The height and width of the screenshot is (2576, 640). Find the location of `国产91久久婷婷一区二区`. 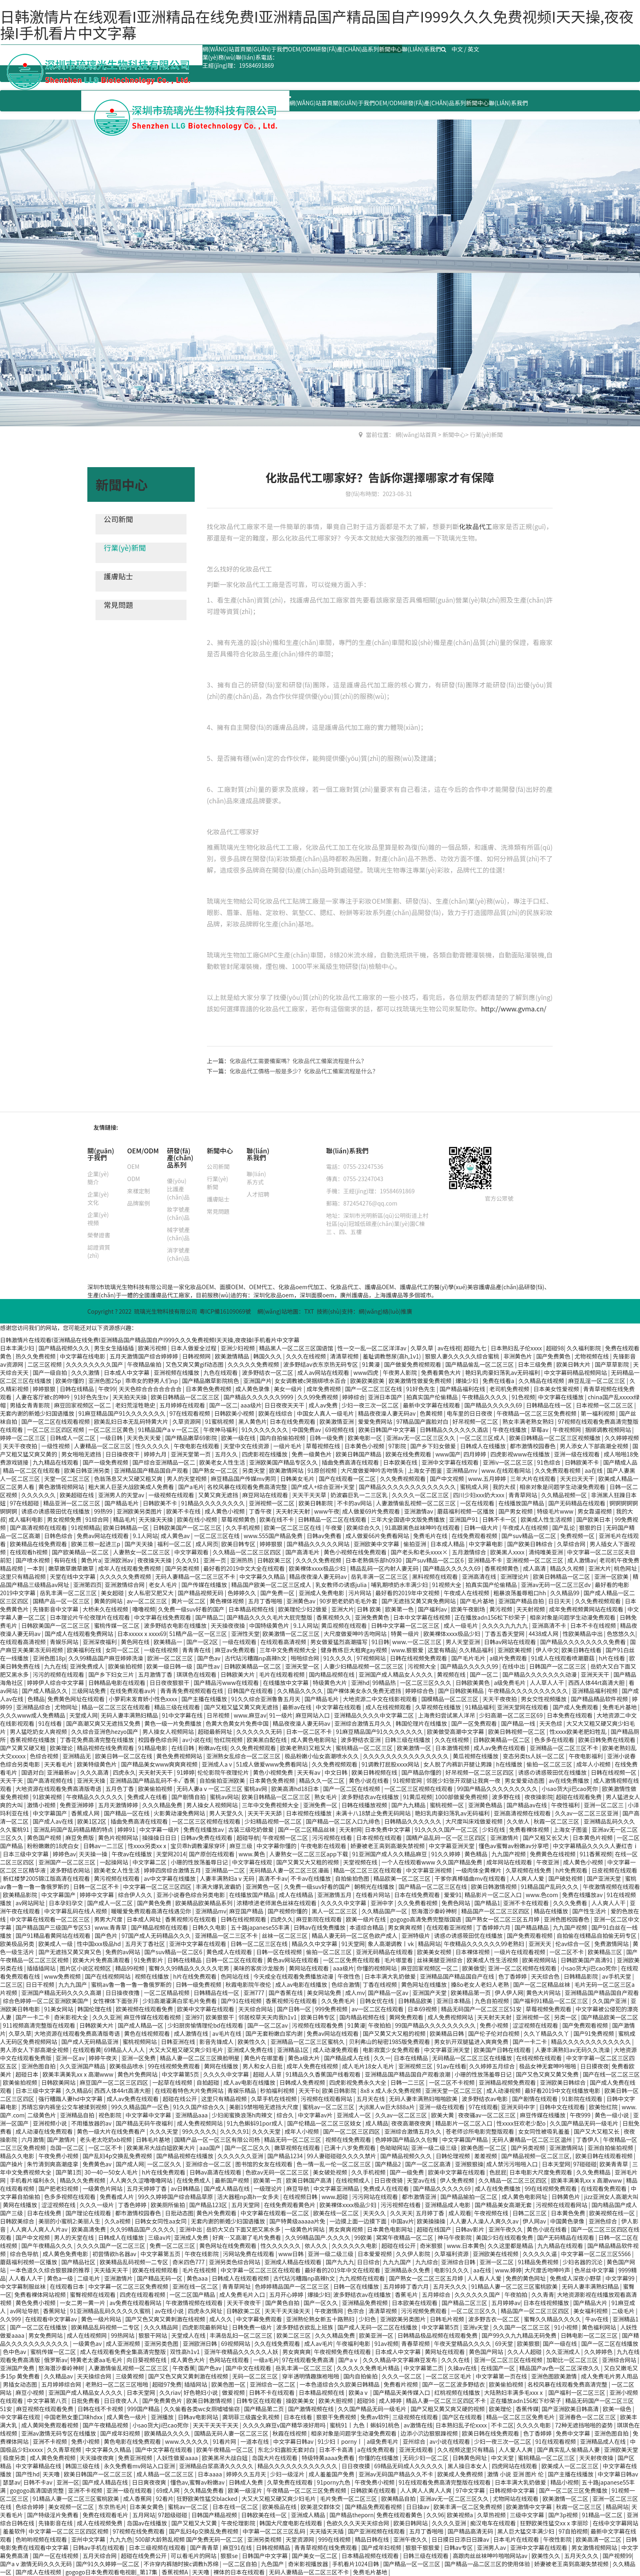

国产91久久婷婷一区二区 is located at coordinates (108, 2564).